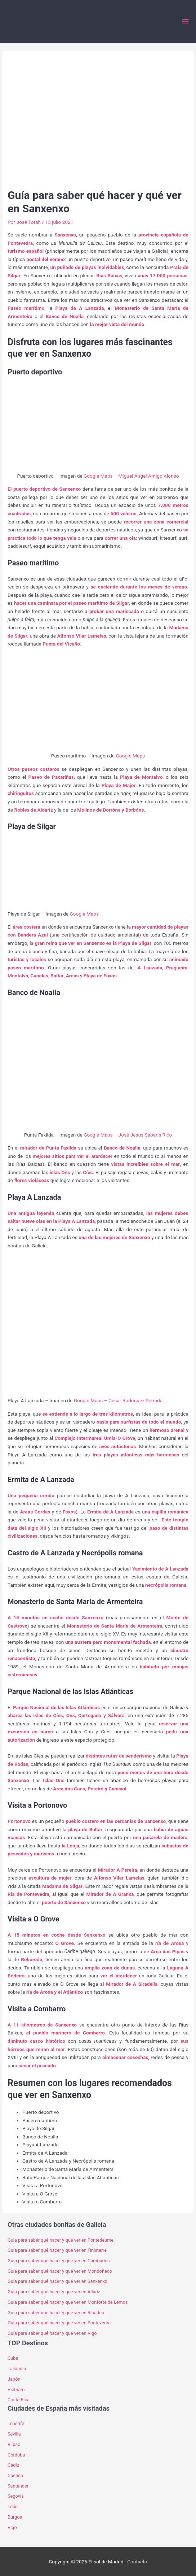  What do you see at coordinates (14, 2444) in the screenshot?
I see `Bilbao` at bounding box center [14, 2444].